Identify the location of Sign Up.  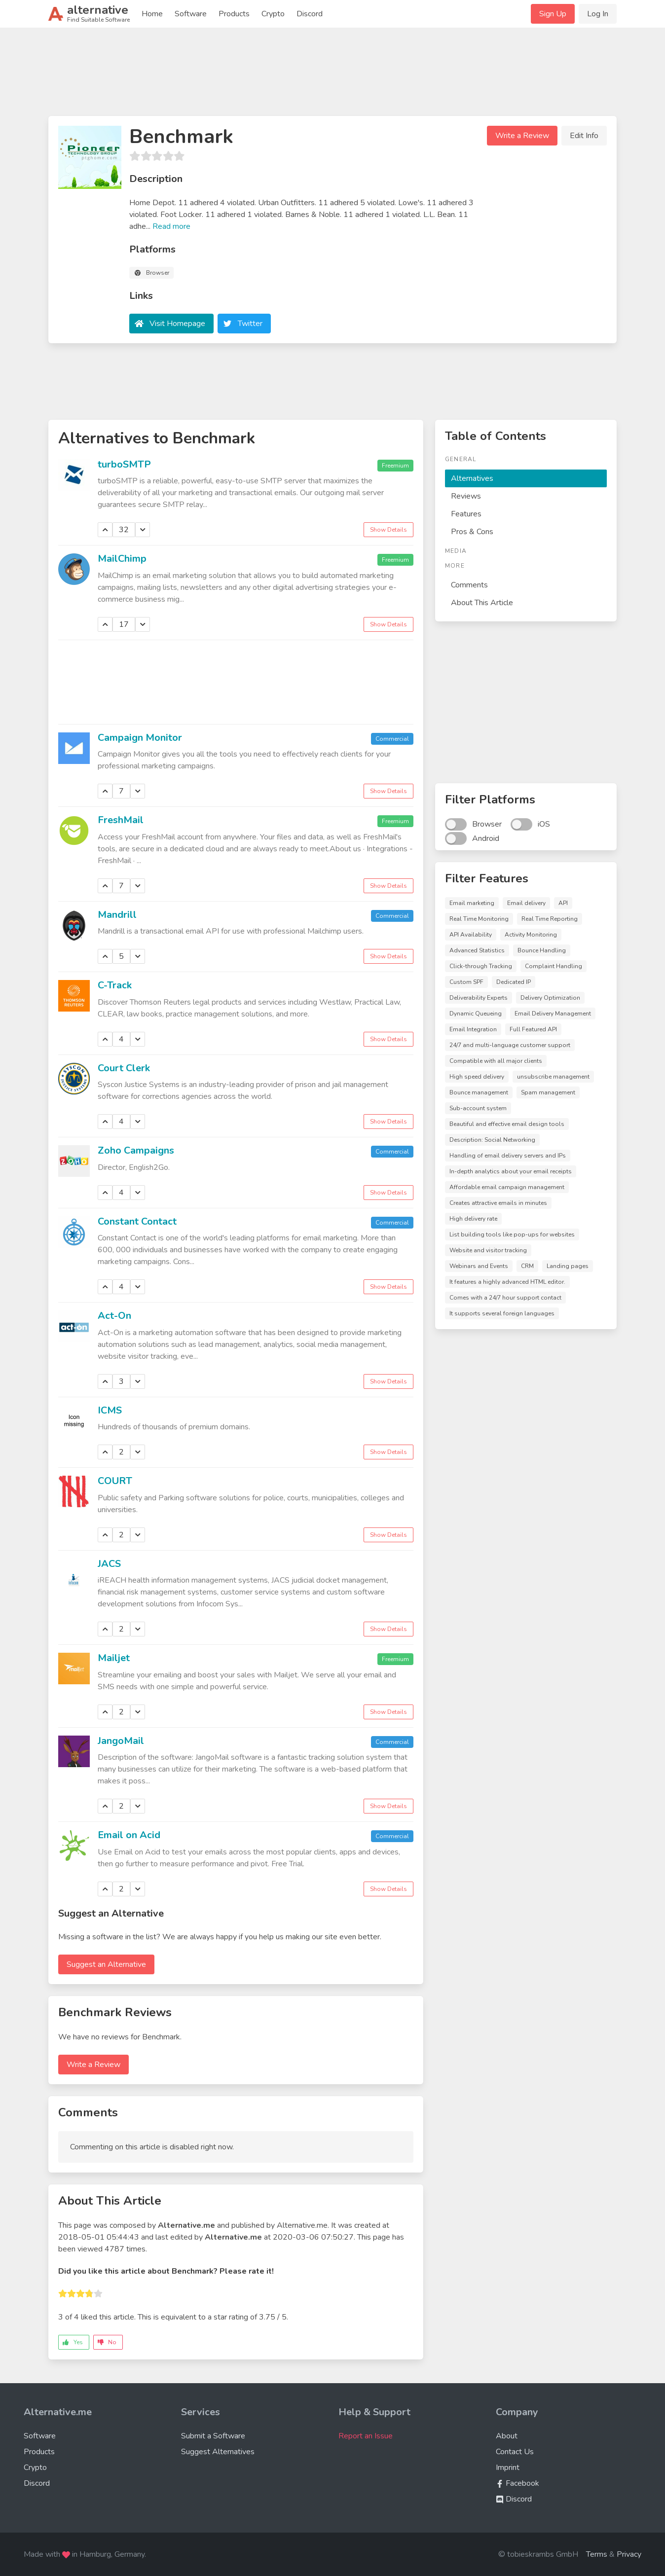
(552, 13).